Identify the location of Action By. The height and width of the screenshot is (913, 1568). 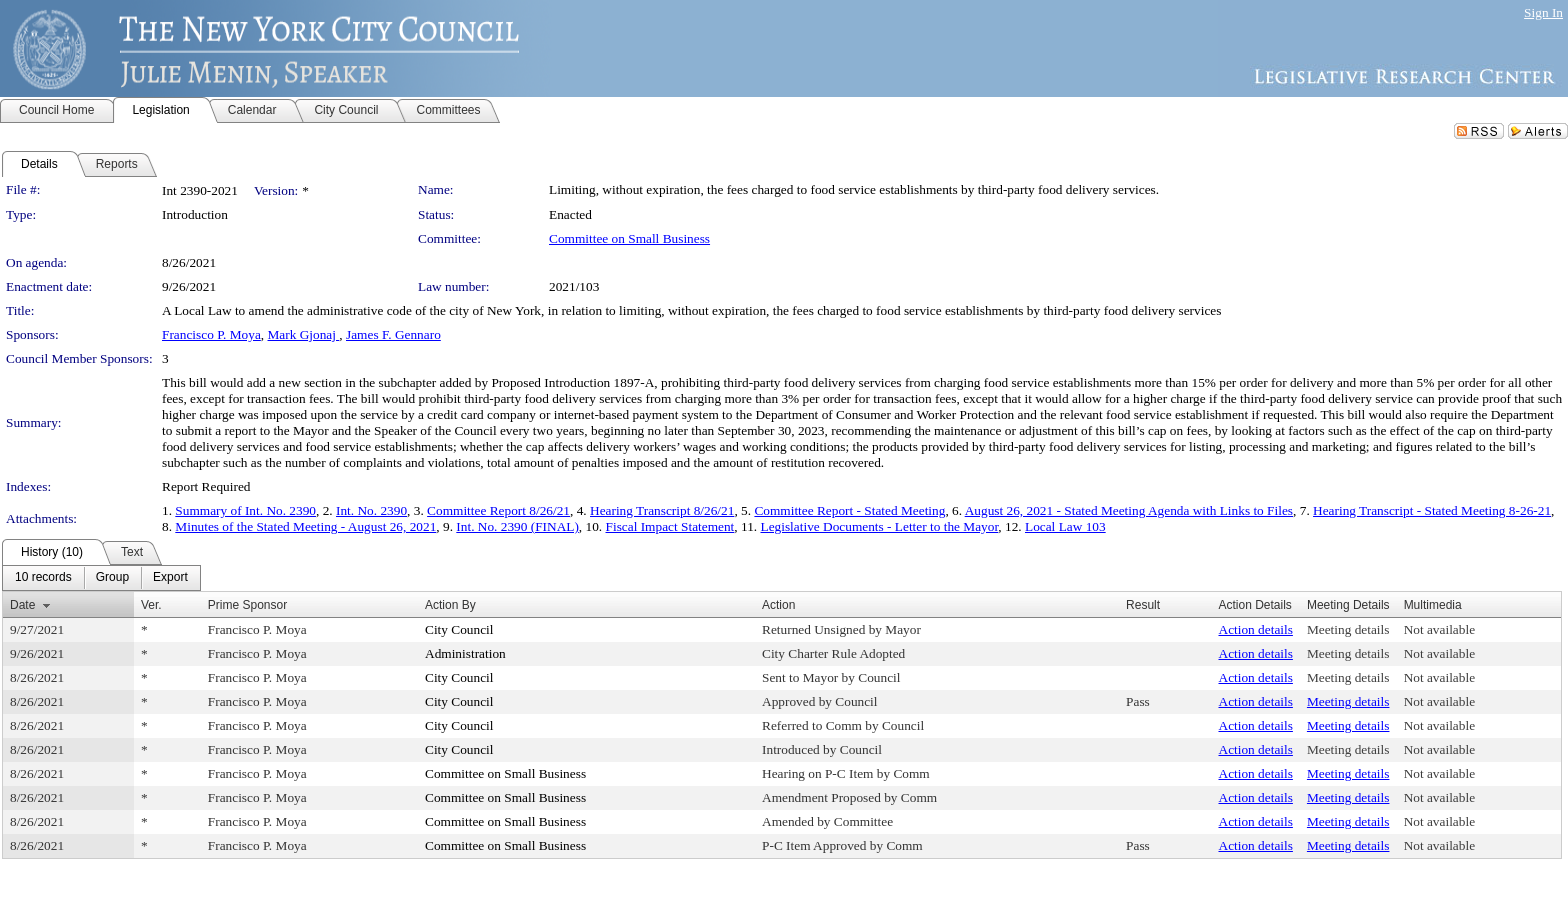
(450, 605).